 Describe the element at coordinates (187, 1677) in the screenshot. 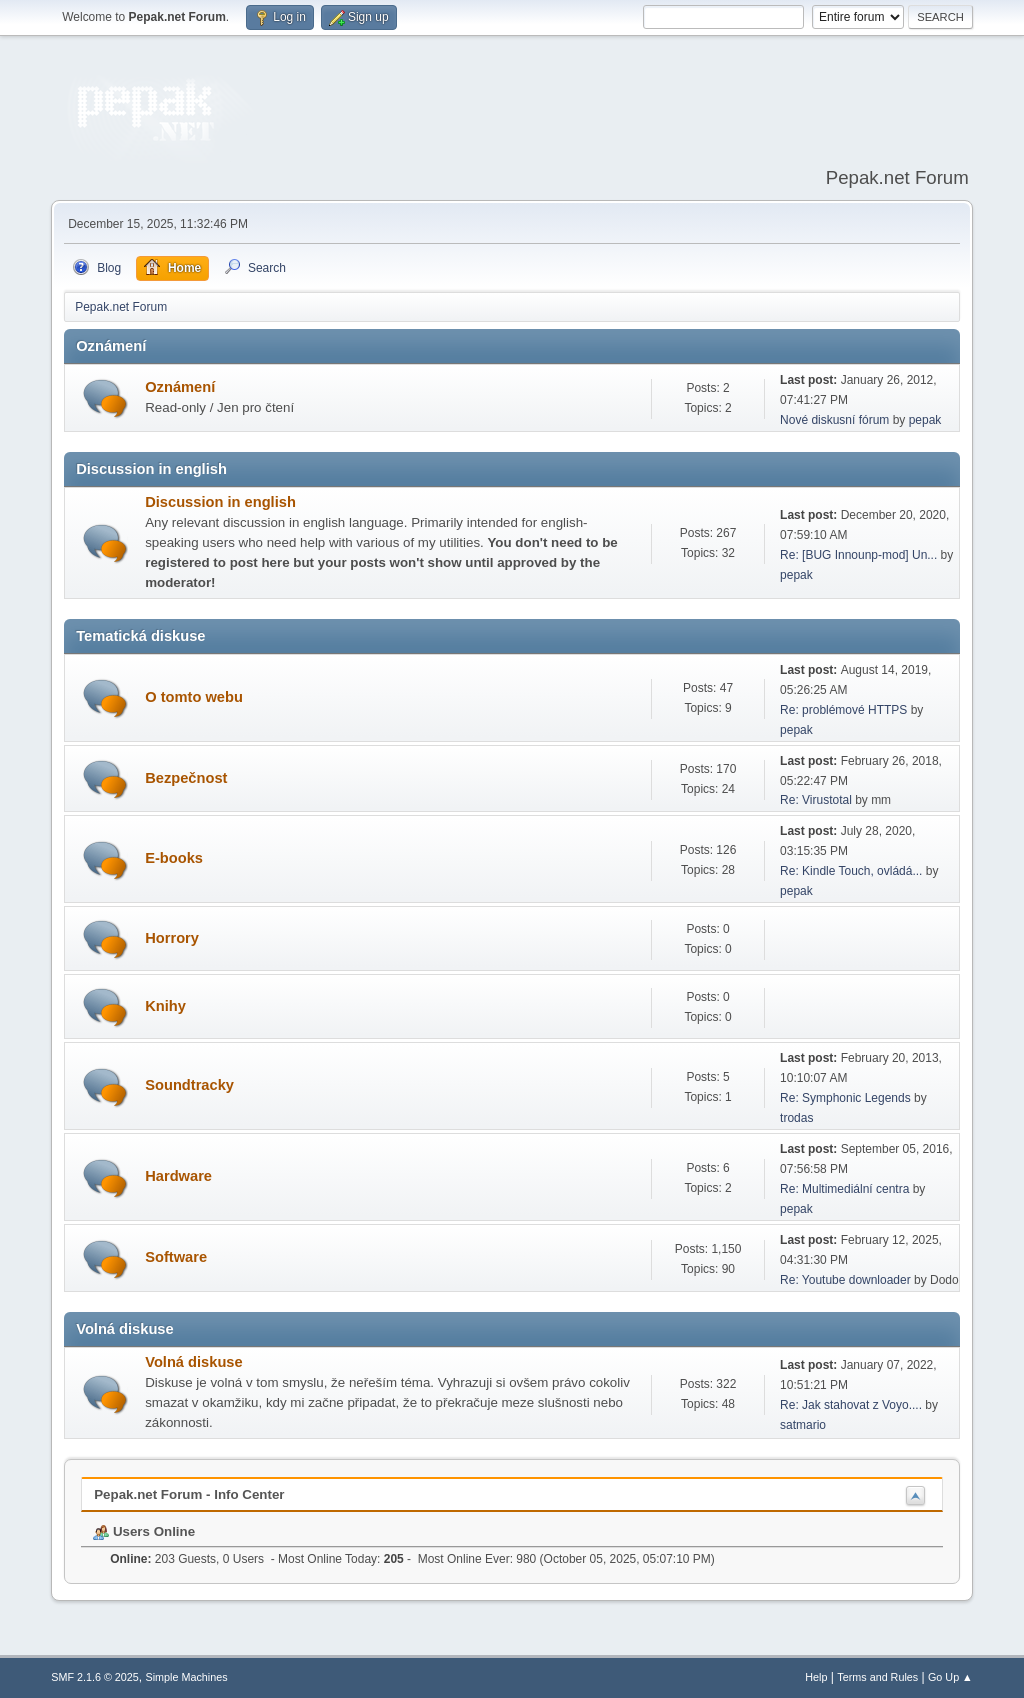

I see `Simple Machines` at that location.